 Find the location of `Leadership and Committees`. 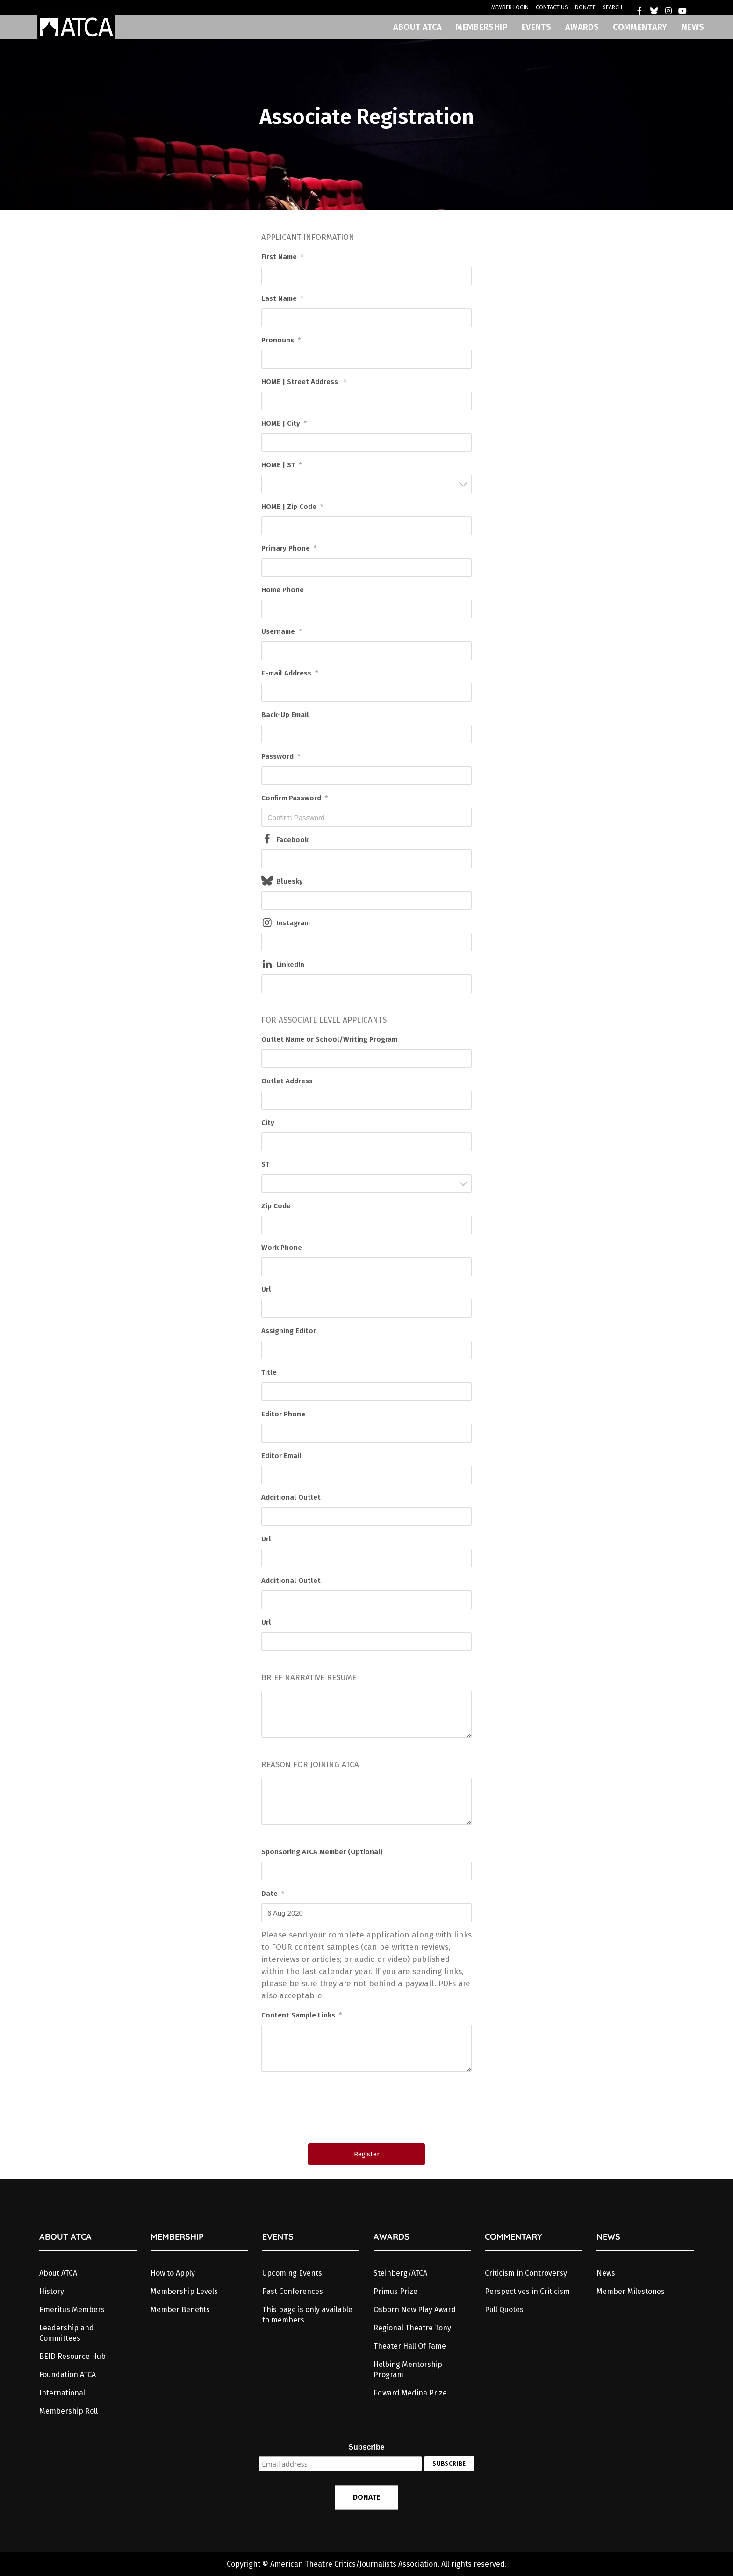

Leadership and Committees is located at coordinates (66, 2333).